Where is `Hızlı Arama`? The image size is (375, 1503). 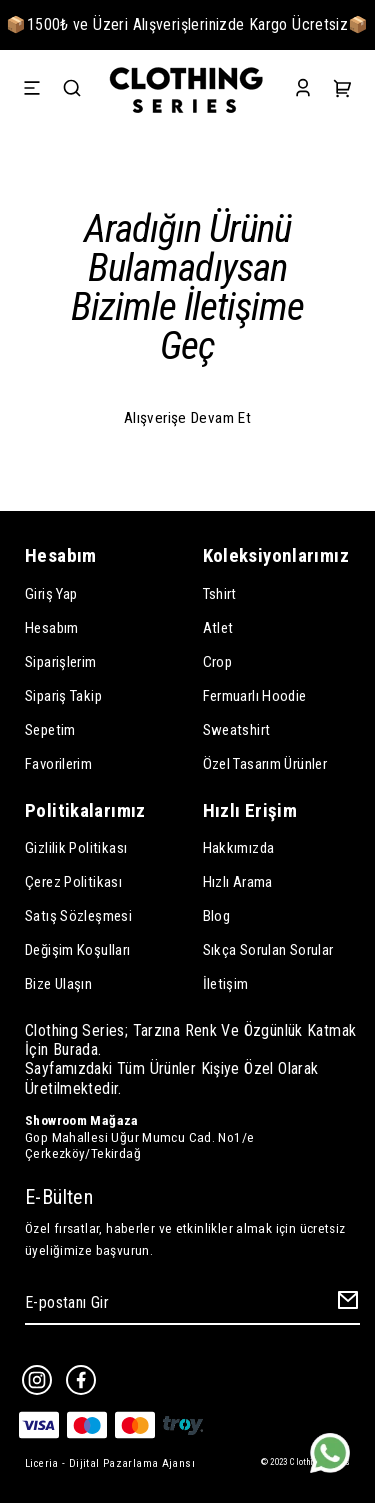 Hızlı Arama is located at coordinates (238, 882).